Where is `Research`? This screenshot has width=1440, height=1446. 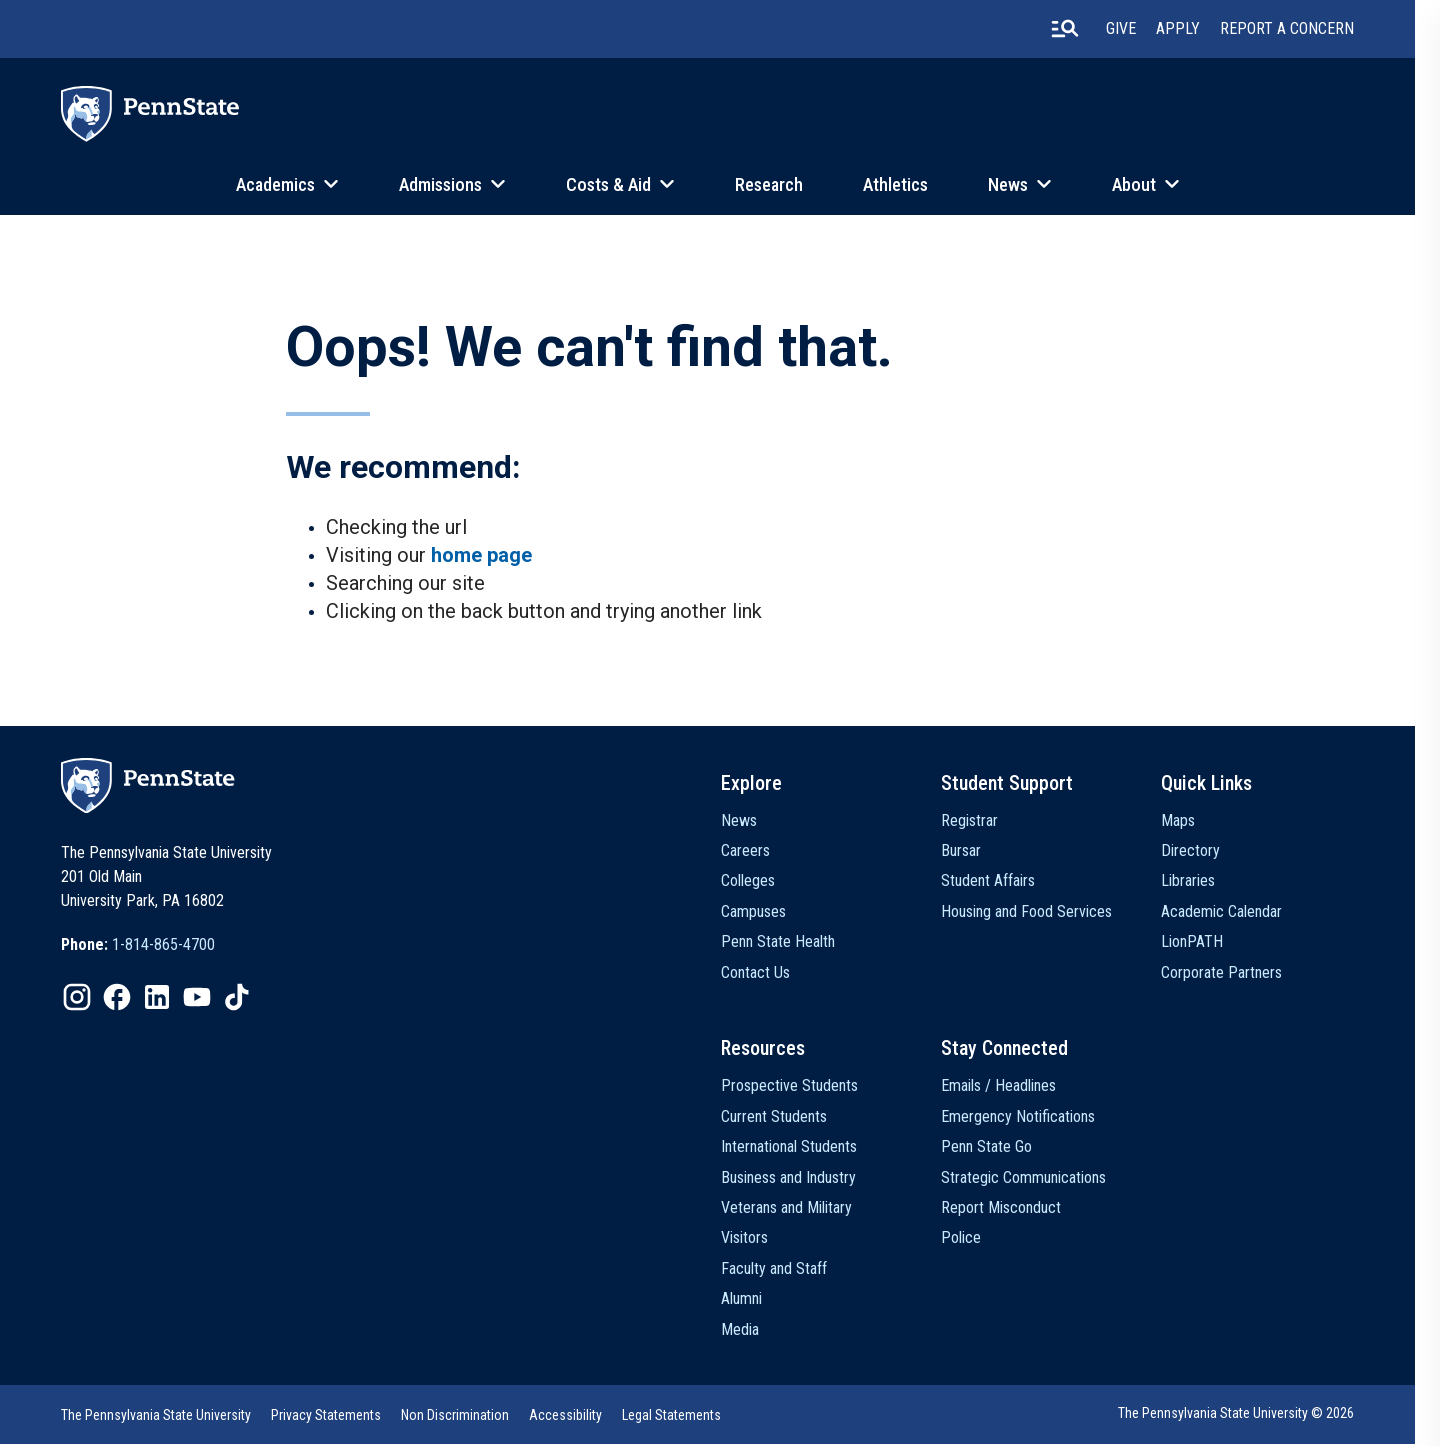 Research is located at coordinates (781, 184).